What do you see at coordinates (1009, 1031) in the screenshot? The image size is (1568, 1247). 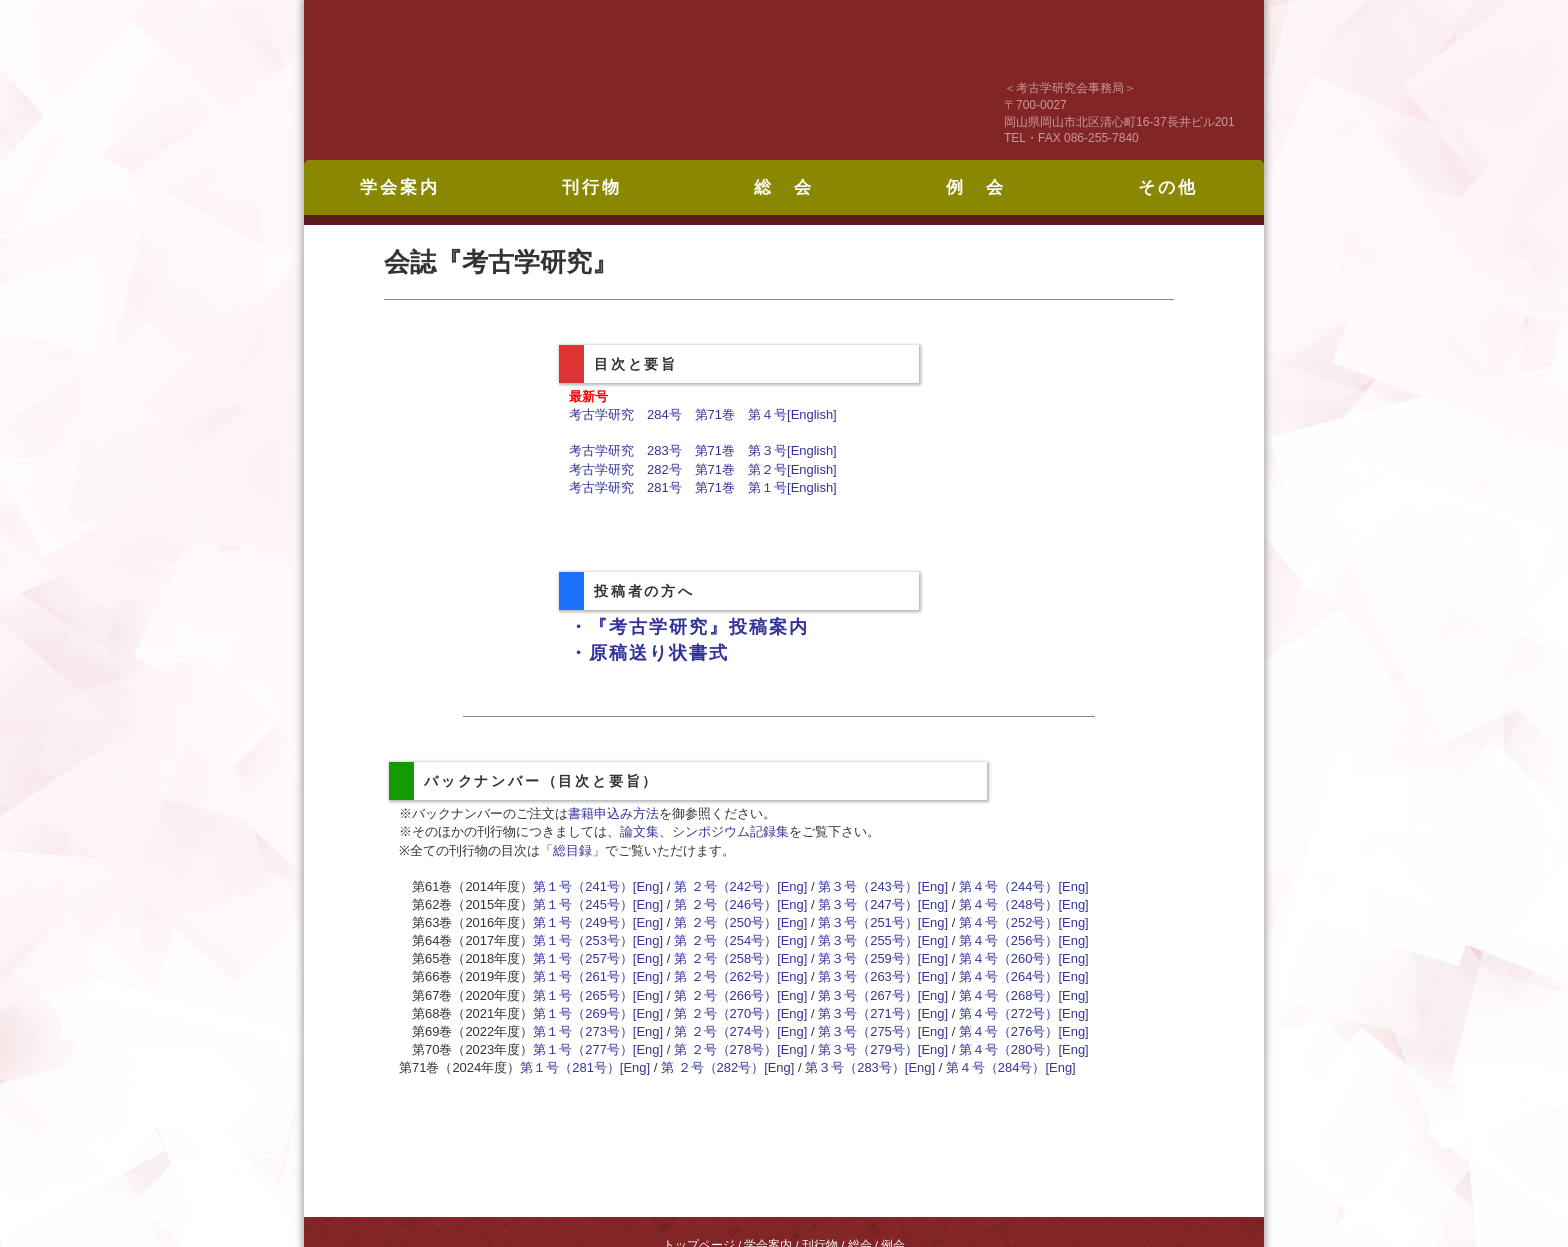 I see `第４号（276号）` at bounding box center [1009, 1031].